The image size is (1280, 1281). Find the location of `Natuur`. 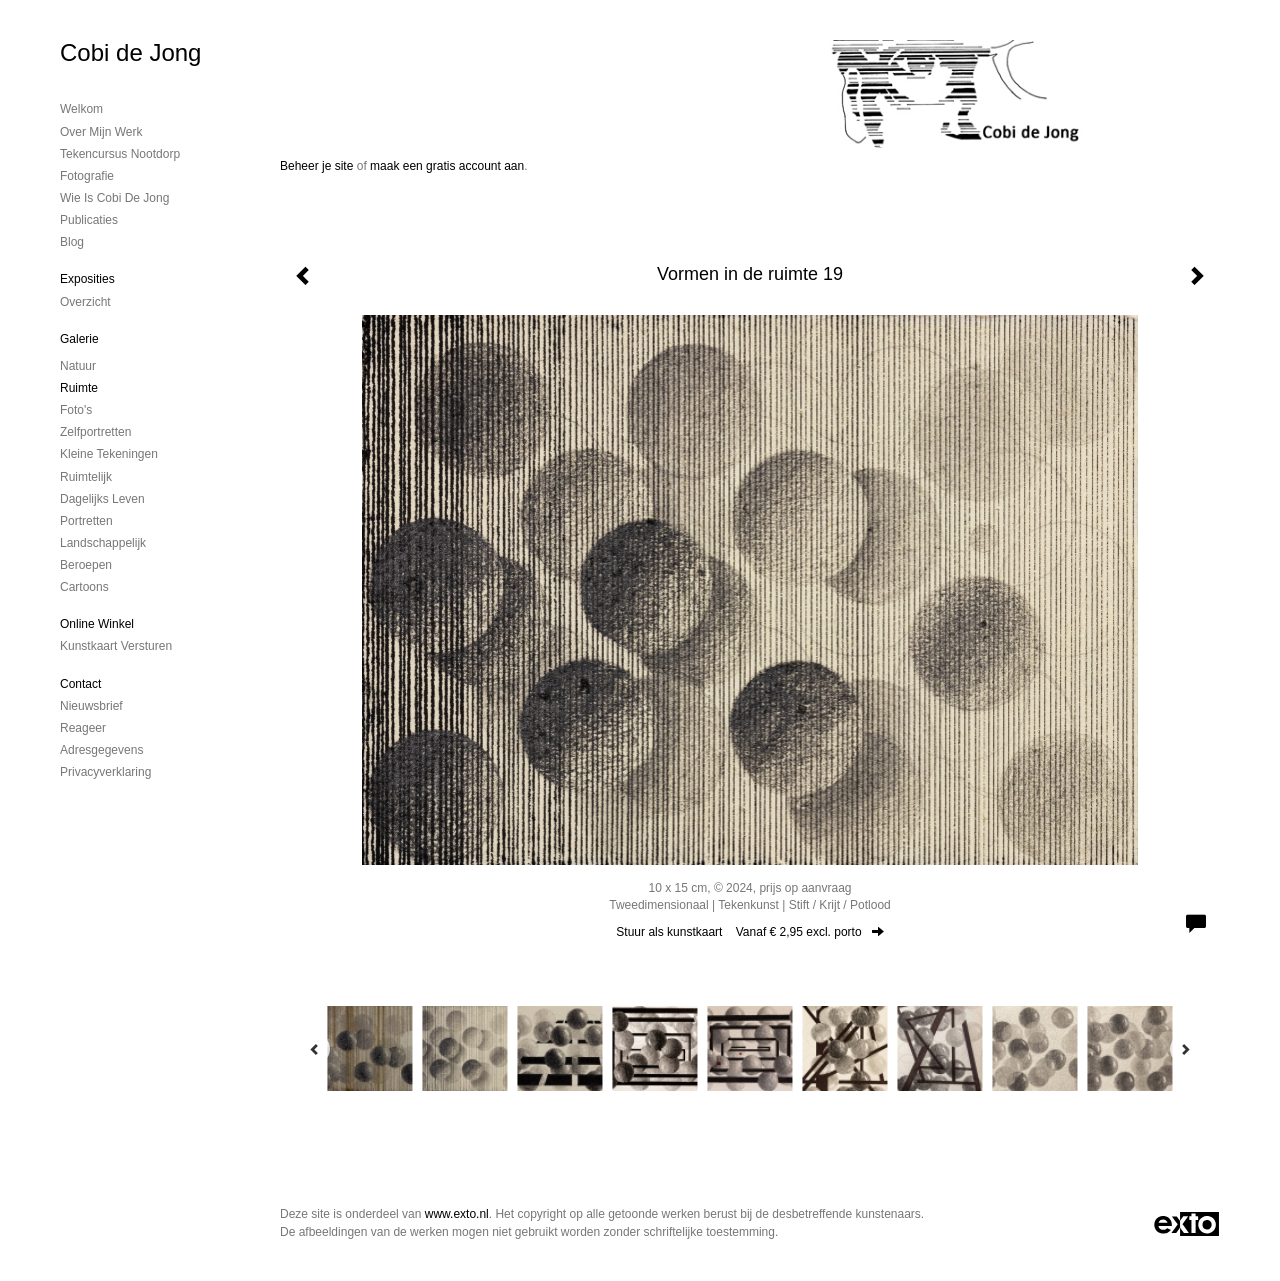

Natuur is located at coordinates (78, 366).